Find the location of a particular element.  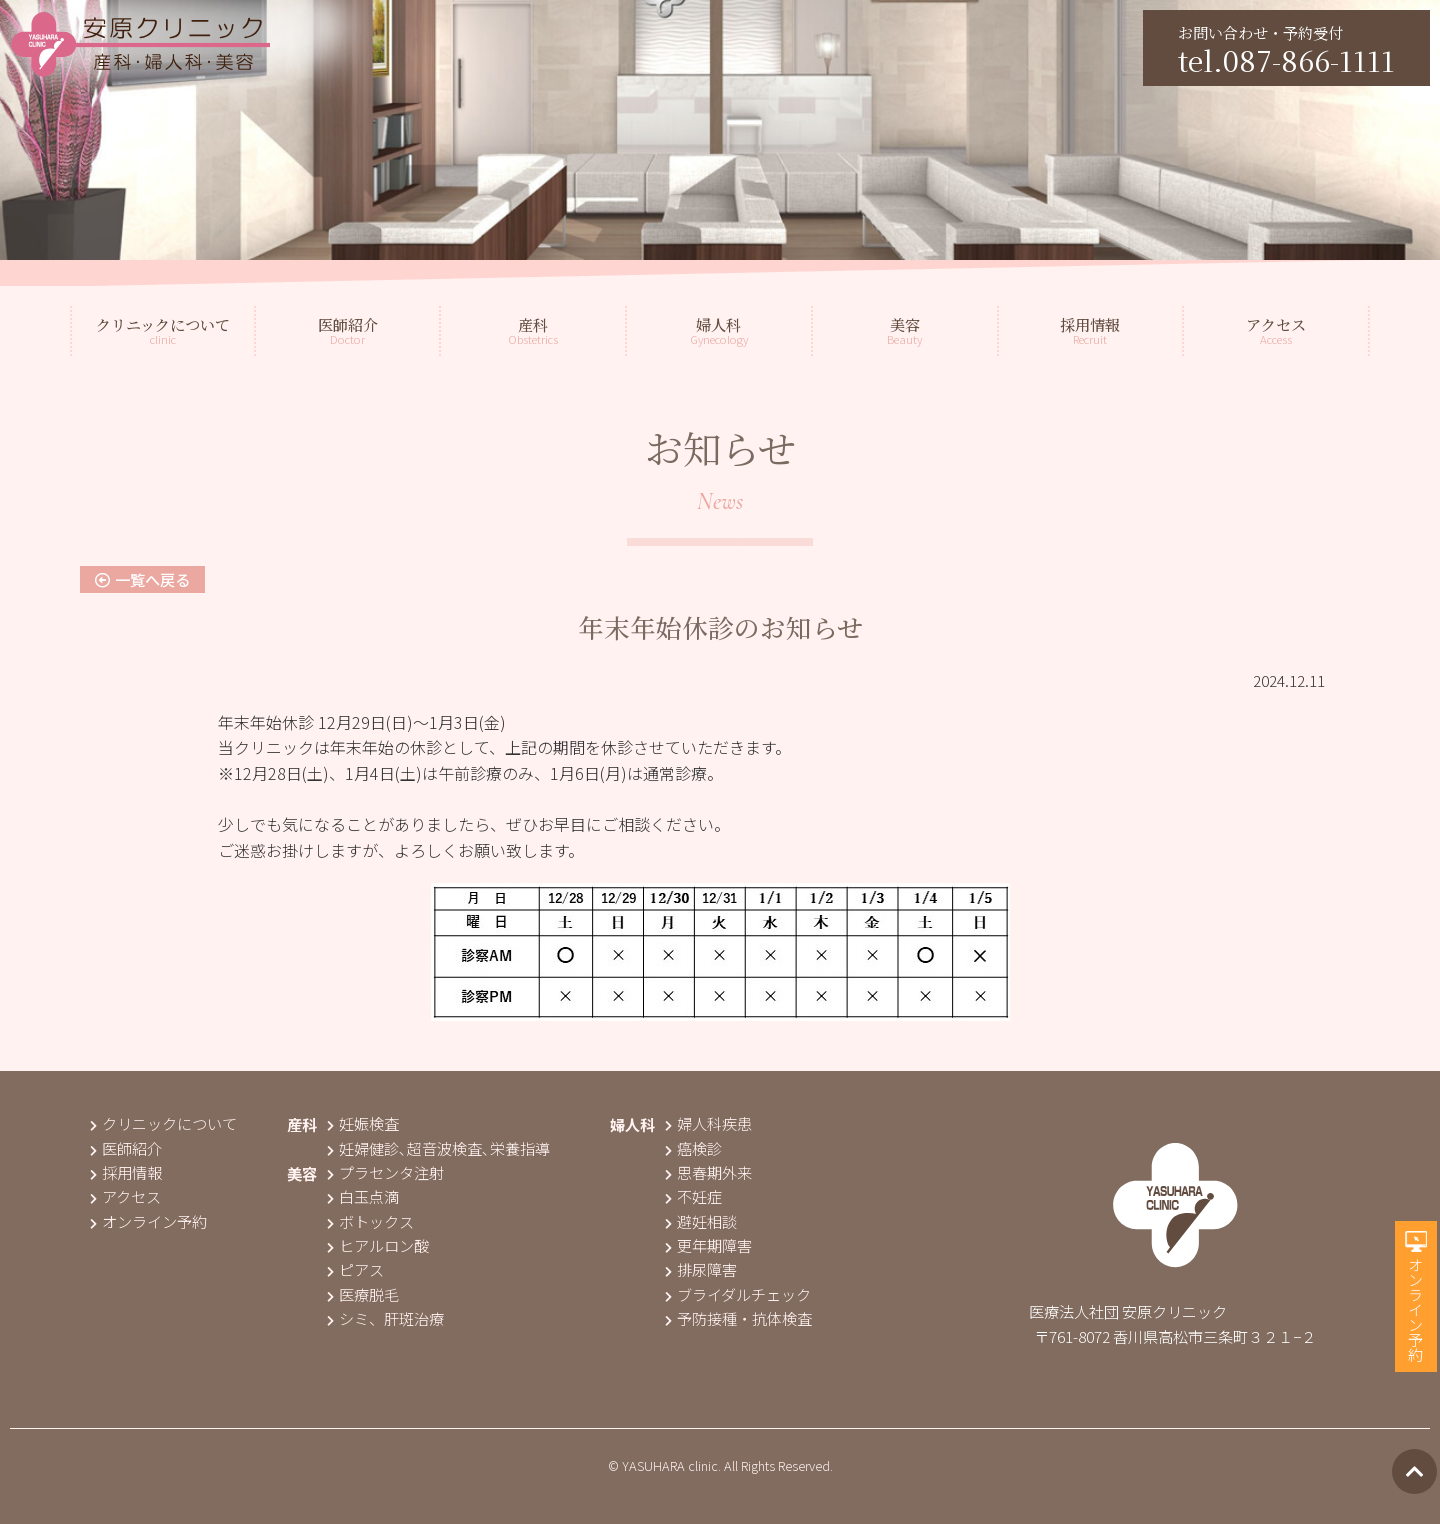

Access is located at coordinates (1276, 330).